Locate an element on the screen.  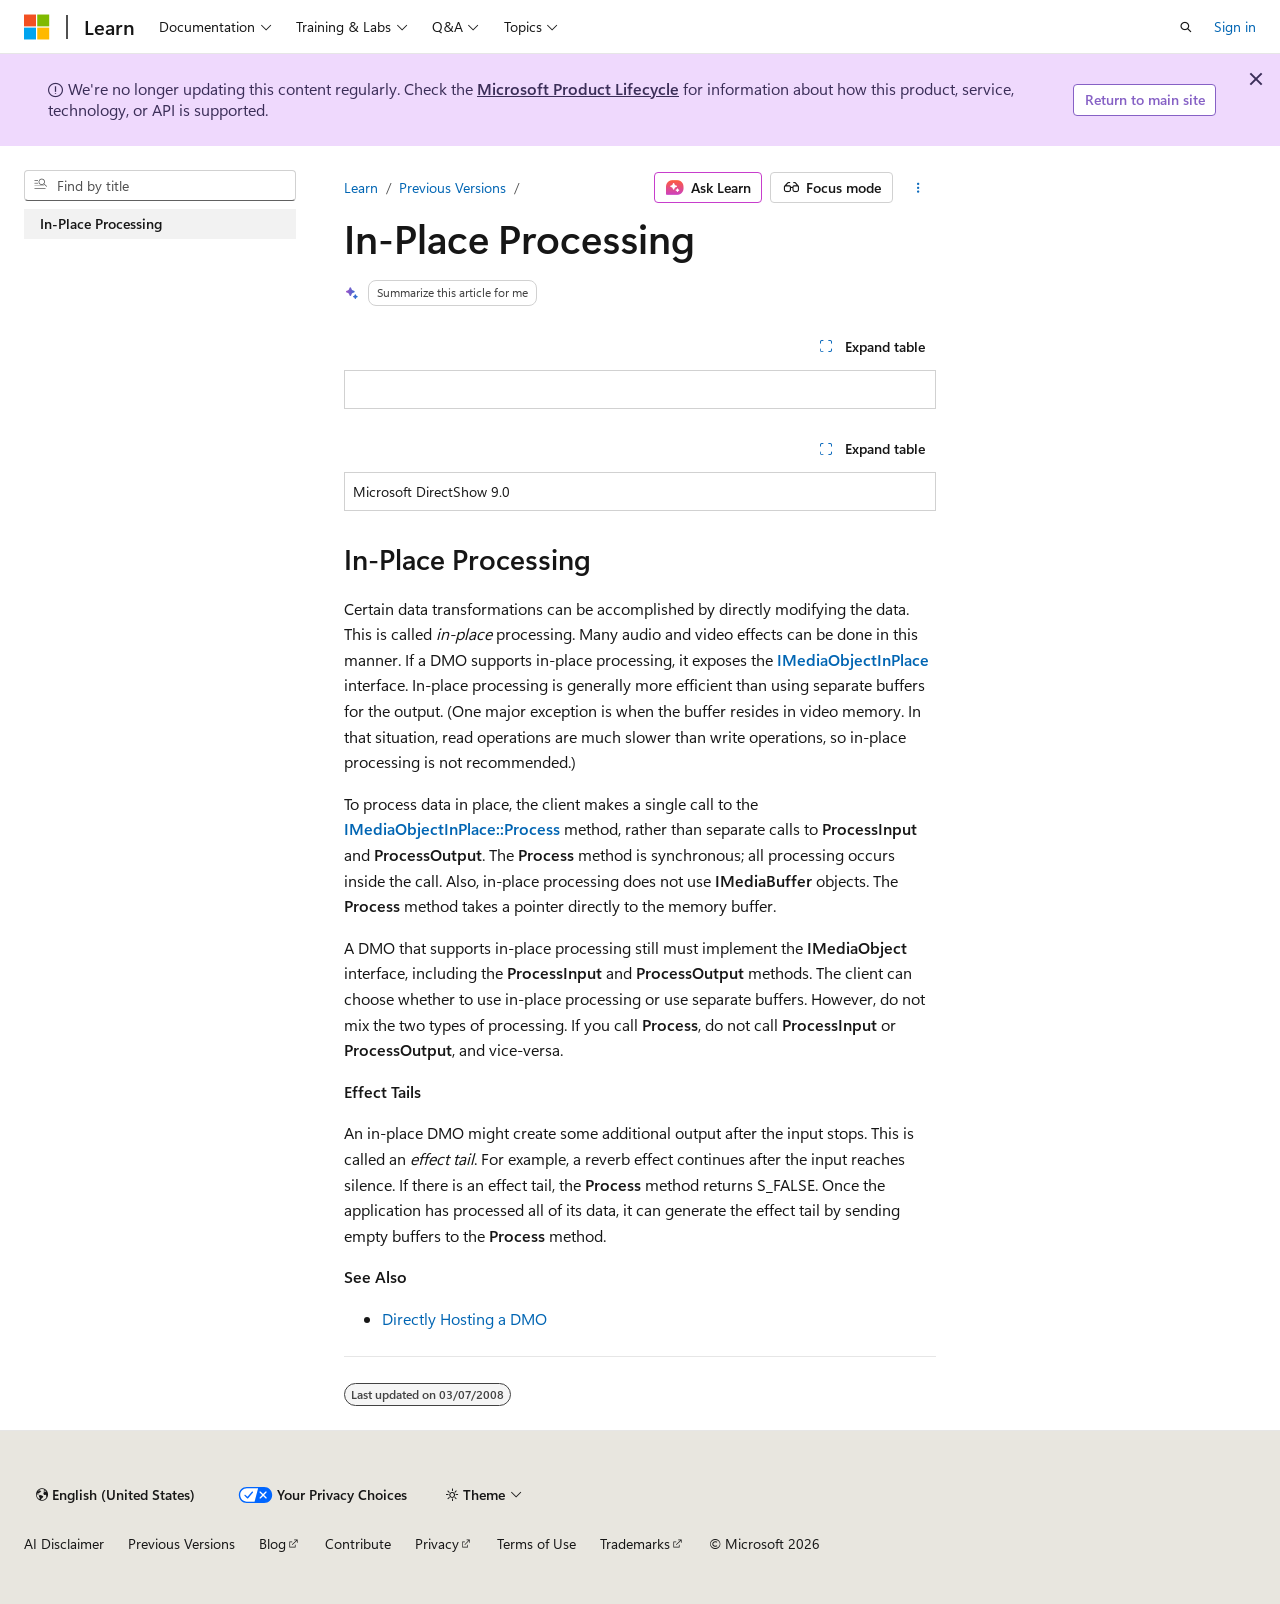
[combobox] is located at coordinates (160, 186).